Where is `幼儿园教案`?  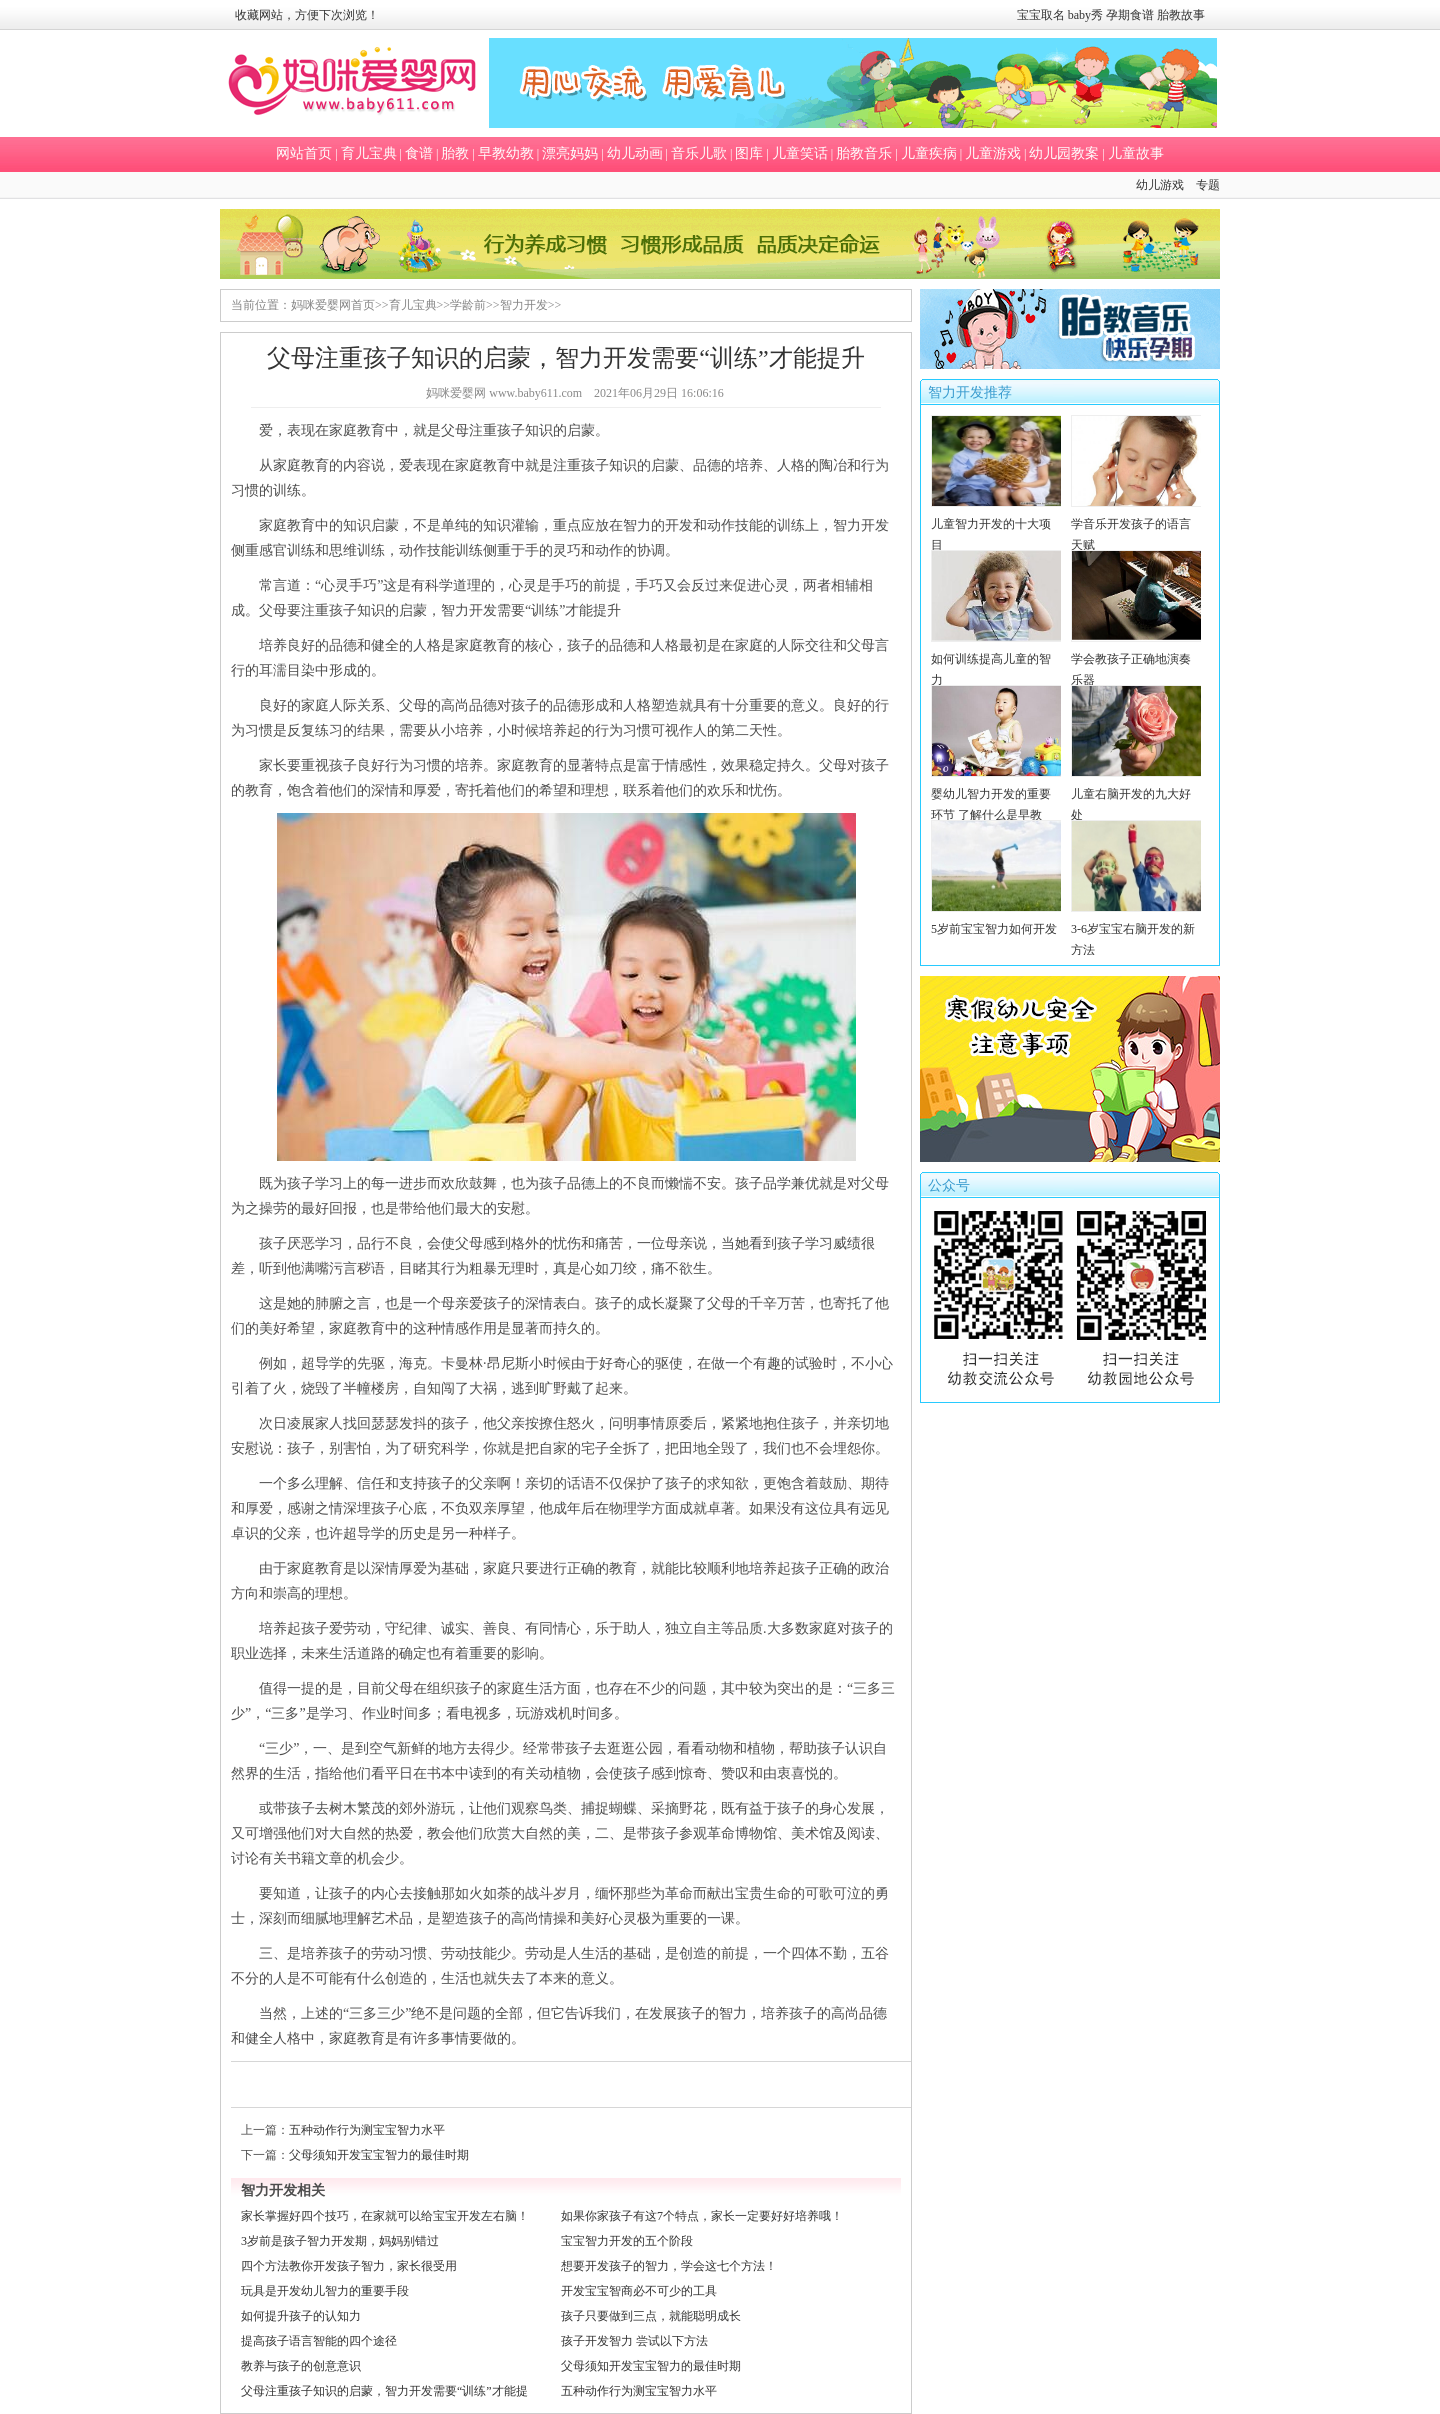
幼儿园教案 is located at coordinates (1064, 153).